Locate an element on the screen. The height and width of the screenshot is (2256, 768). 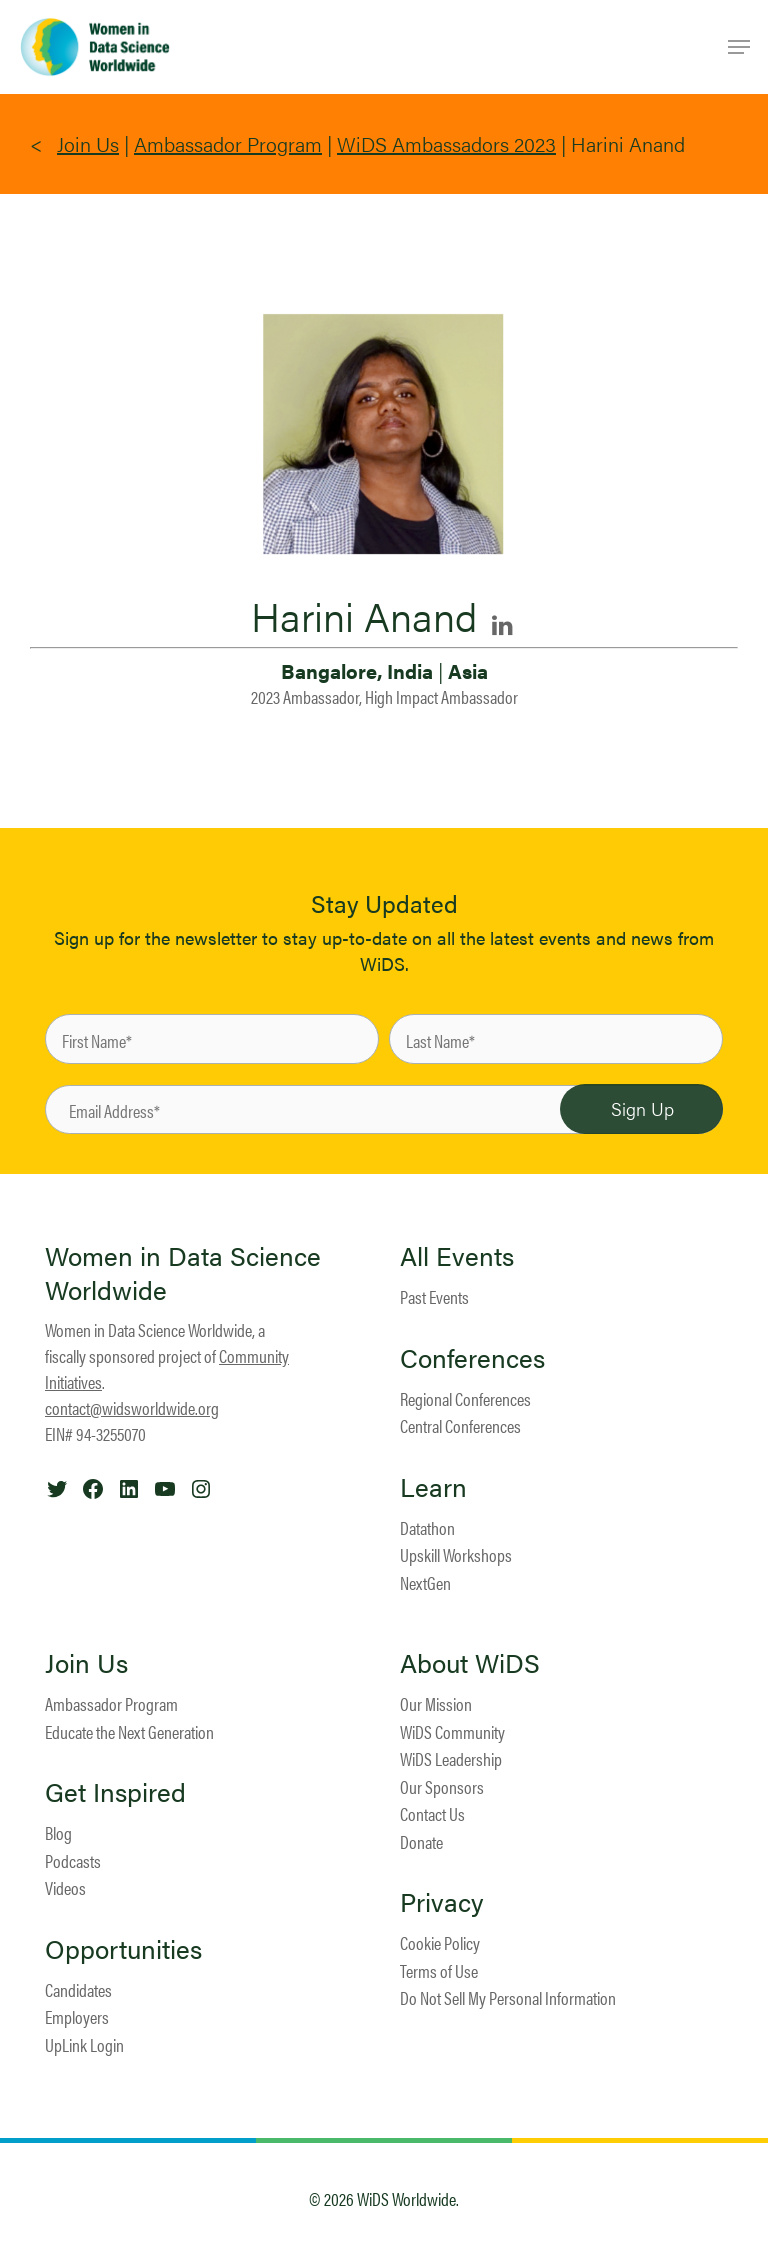
Terms of Use is located at coordinates (439, 1970).